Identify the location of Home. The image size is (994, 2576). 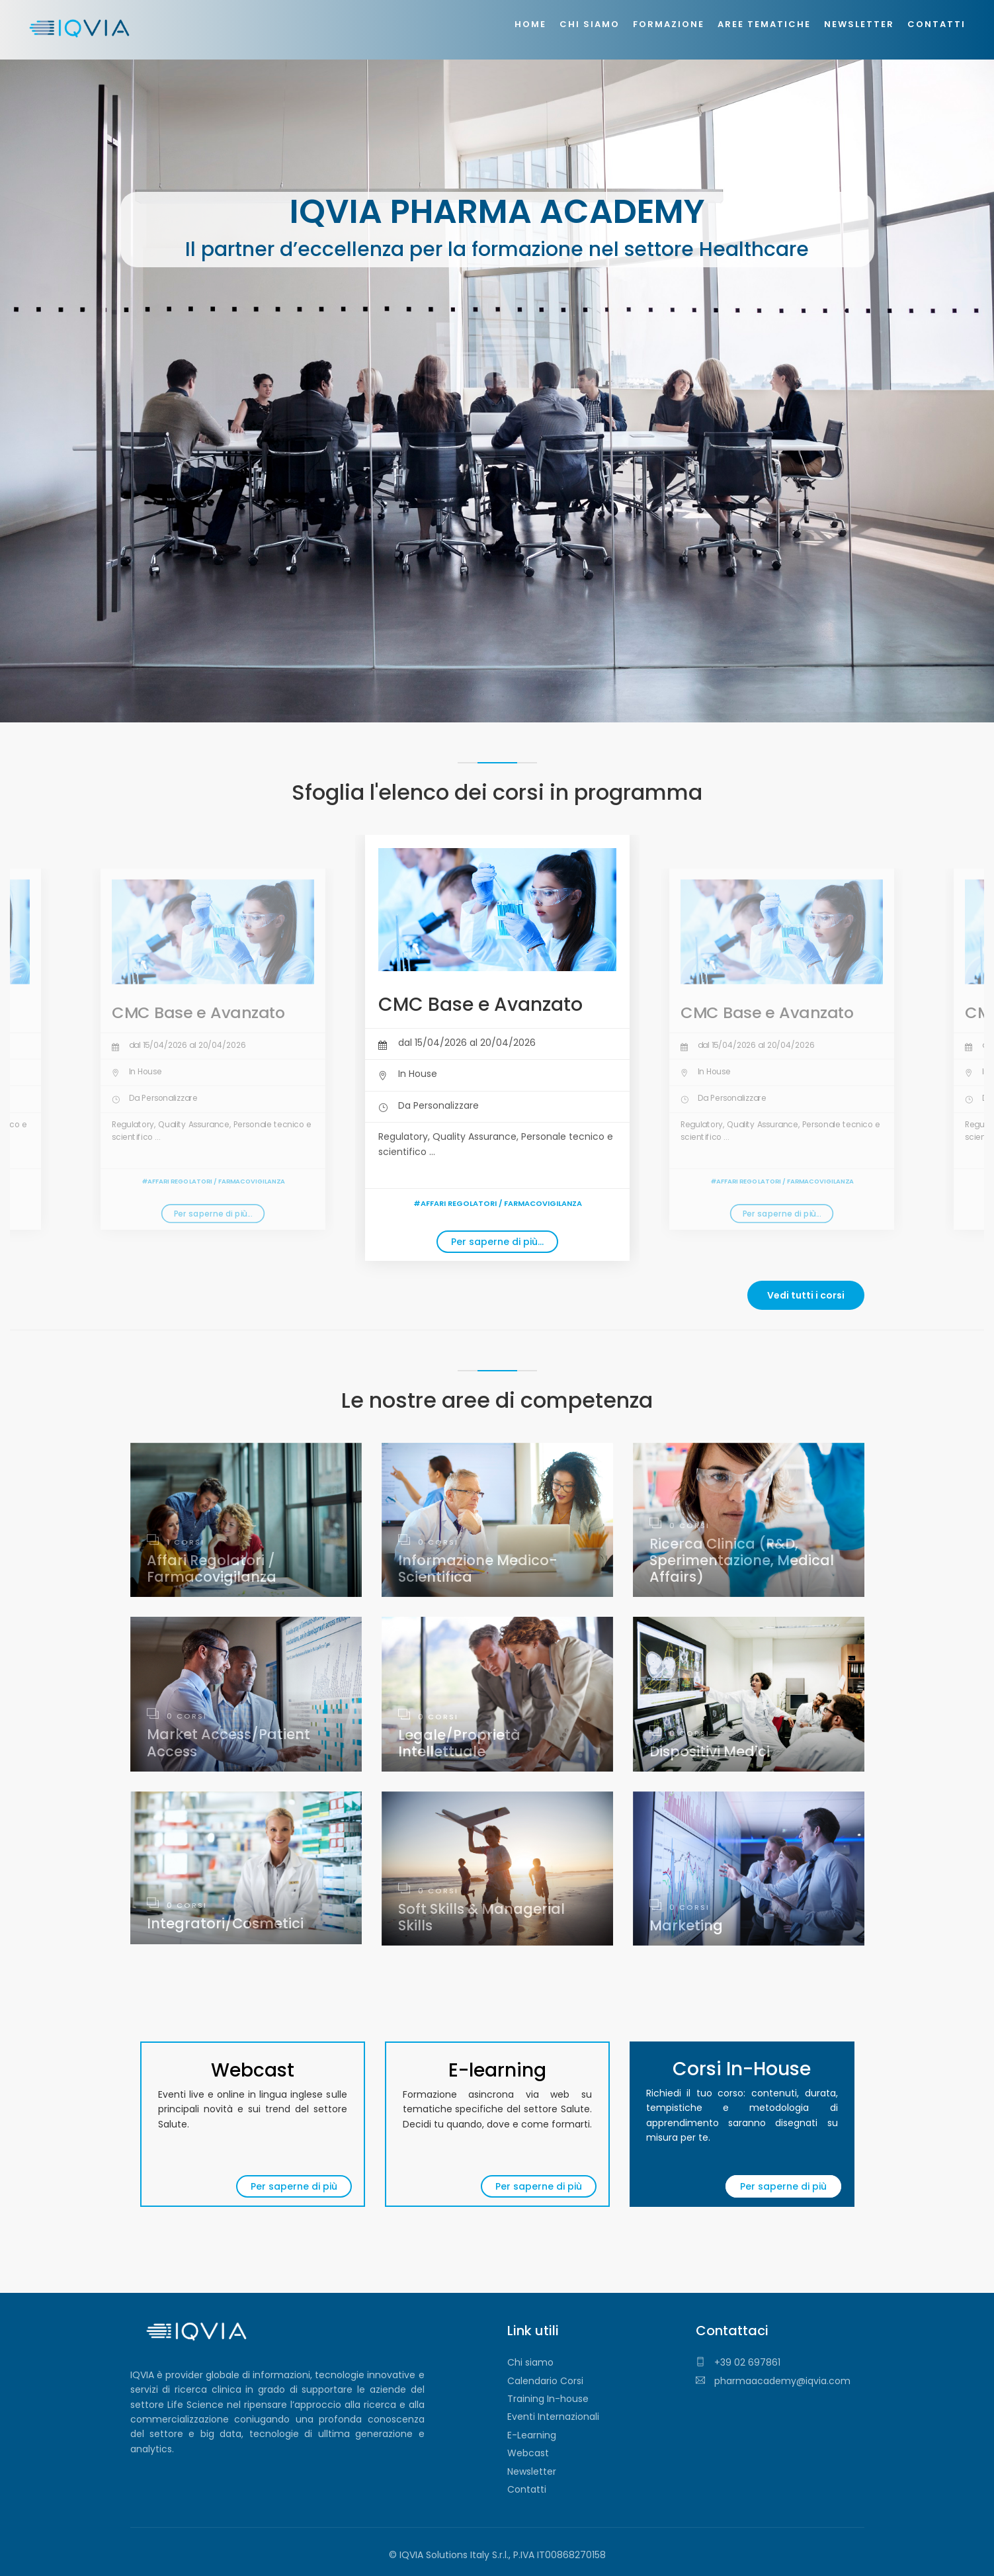
(530, 24).